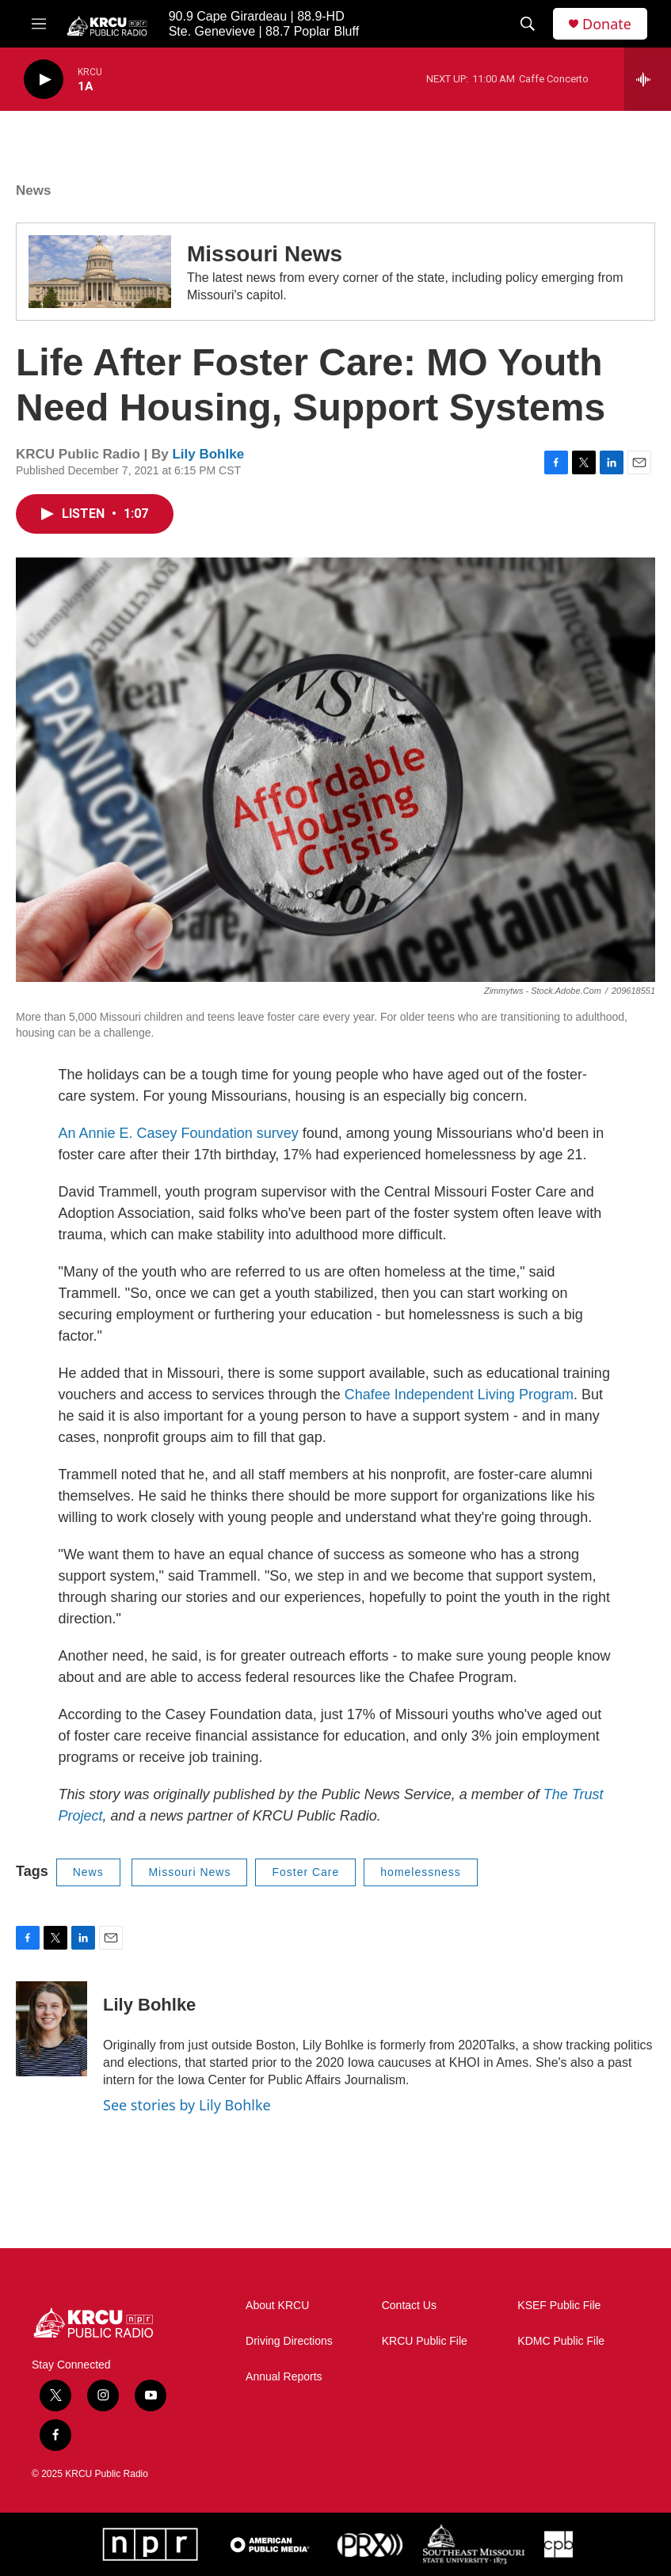 The height and width of the screenshot is (2576, 671). I want to click on Lily Bohlke, so click(208, 454).